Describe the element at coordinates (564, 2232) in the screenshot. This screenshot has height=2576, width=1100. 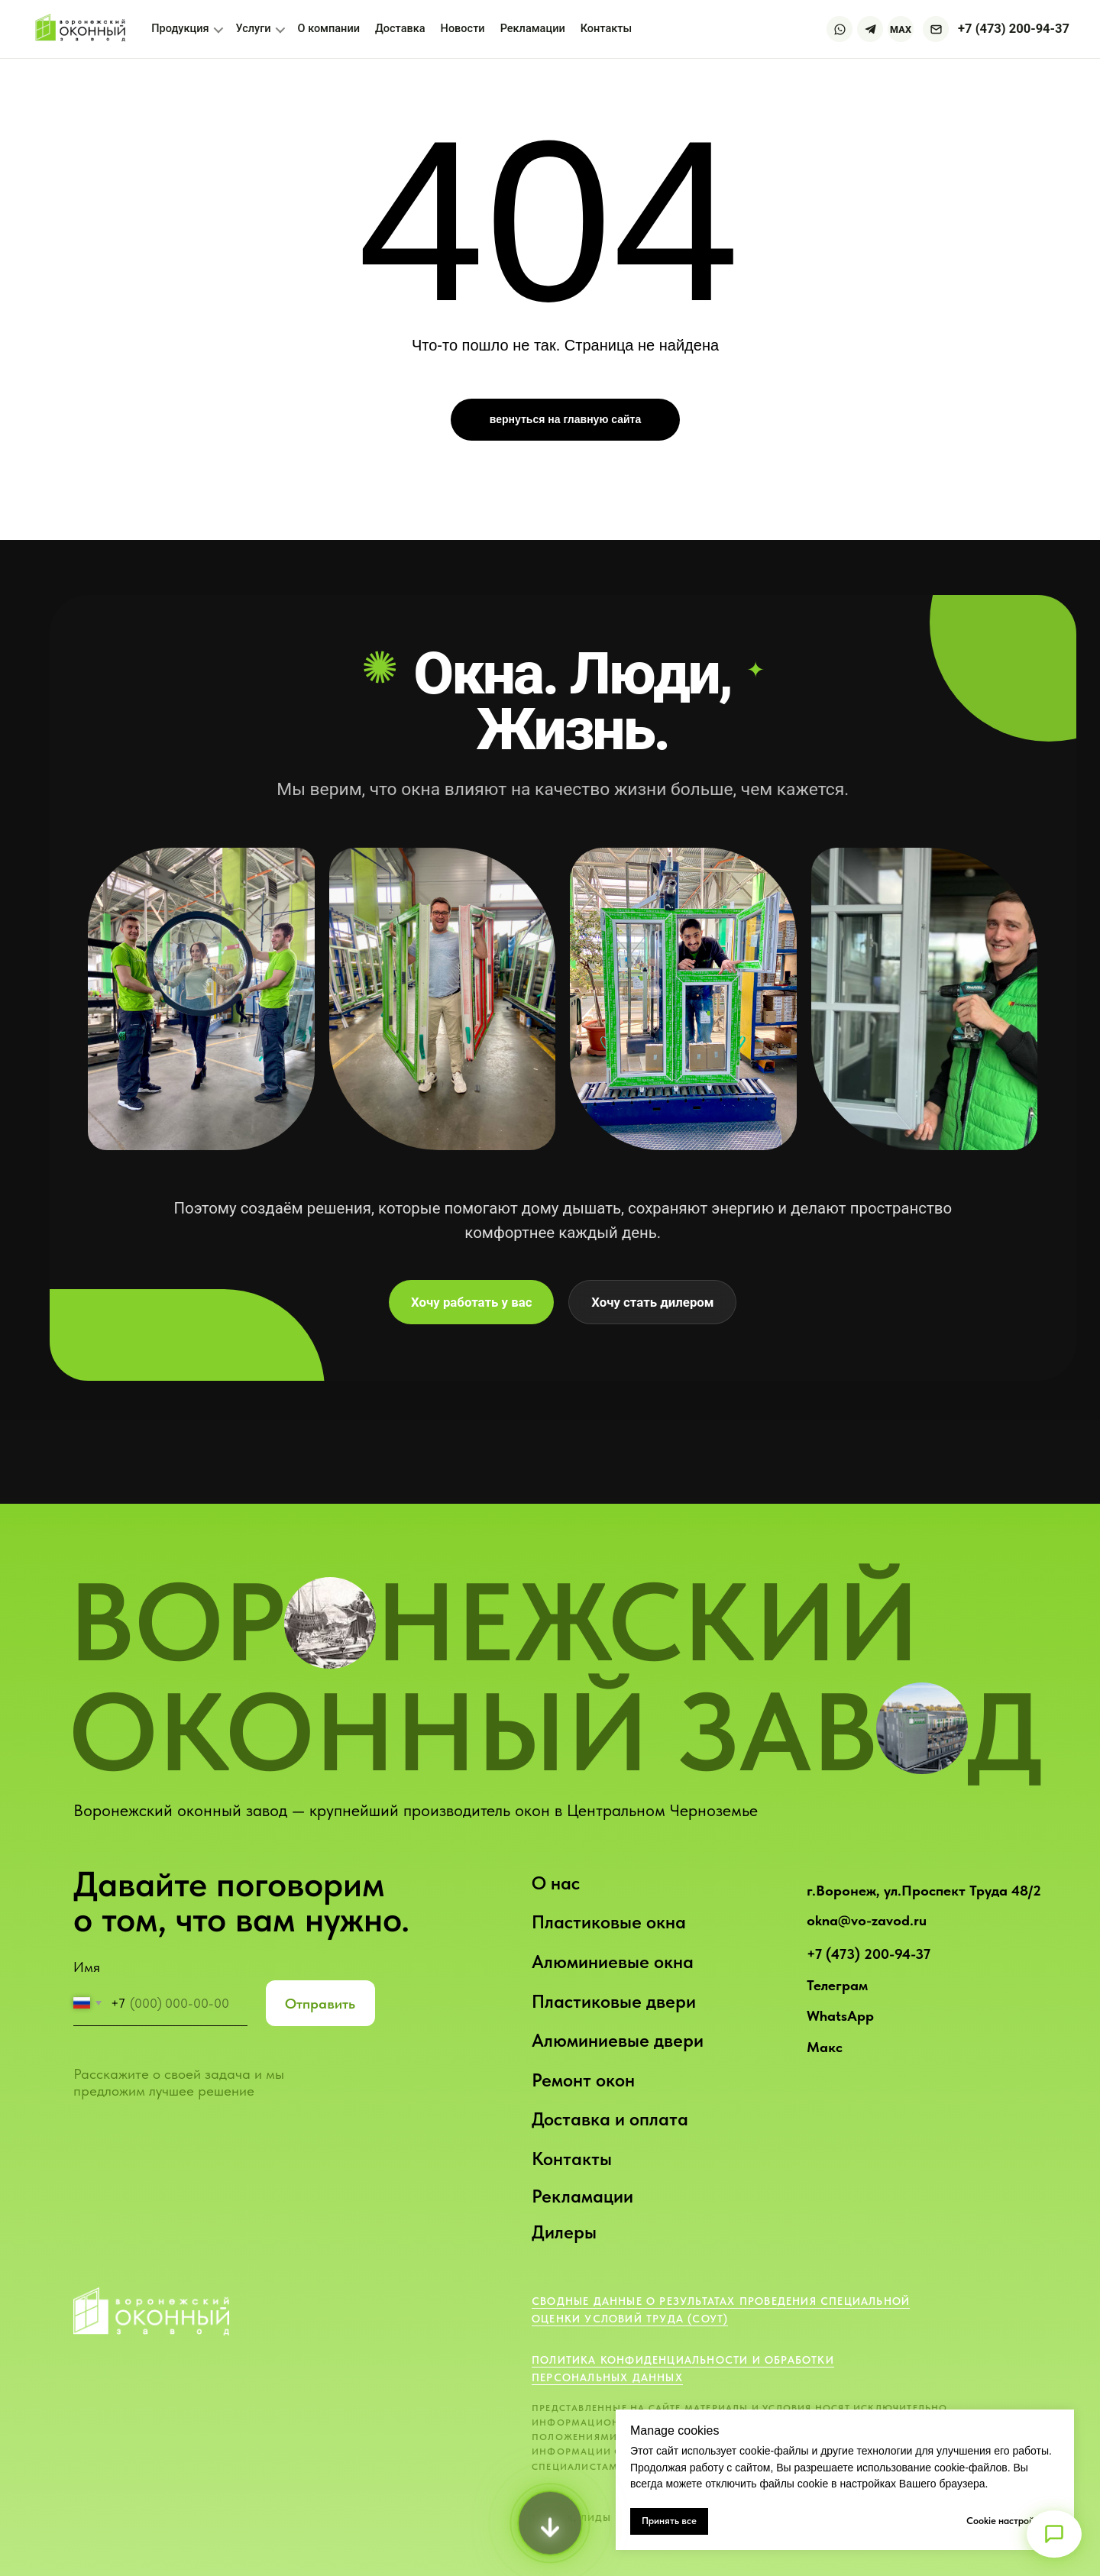
I see `Дилеры` at that location.